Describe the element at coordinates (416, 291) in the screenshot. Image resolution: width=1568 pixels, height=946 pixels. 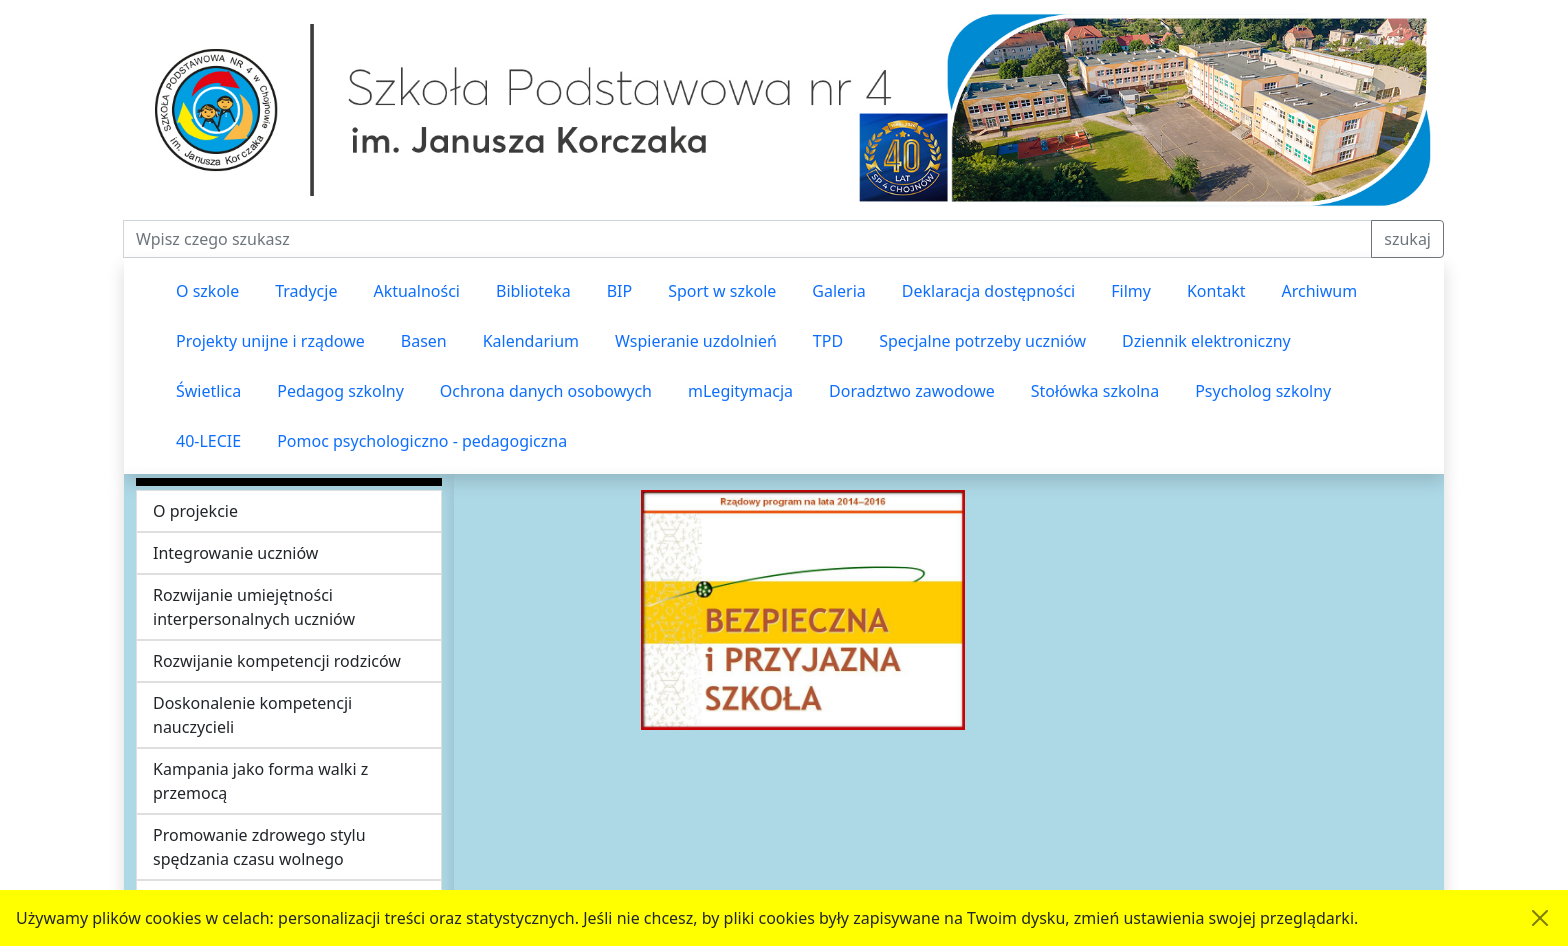
I see `Aktualności` at that location.